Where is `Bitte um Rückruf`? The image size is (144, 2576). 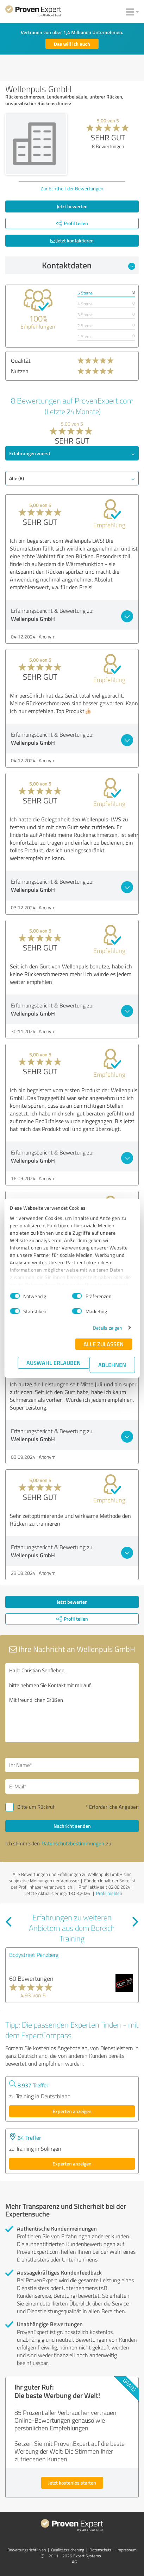 Bitte um Rückruf is located at coordinates (36, 1807).